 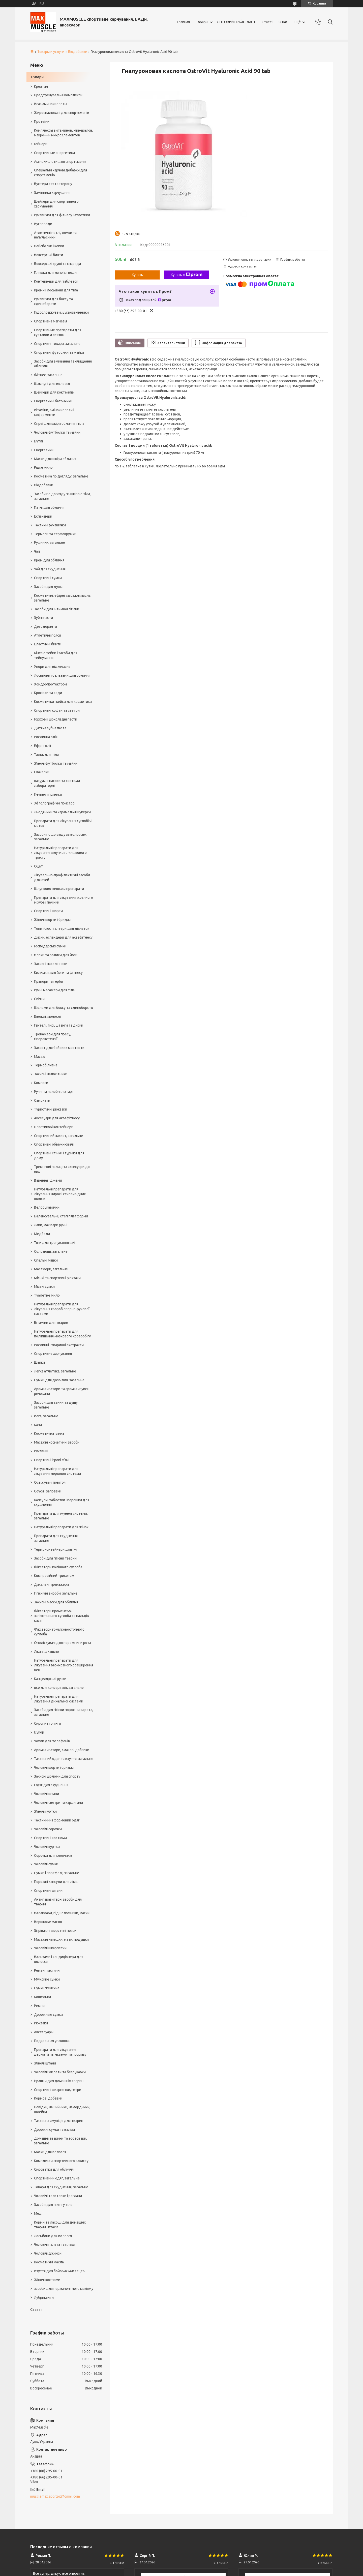 I want to click on Амінокислоти для спортсменів, so click(x=60, y=162).